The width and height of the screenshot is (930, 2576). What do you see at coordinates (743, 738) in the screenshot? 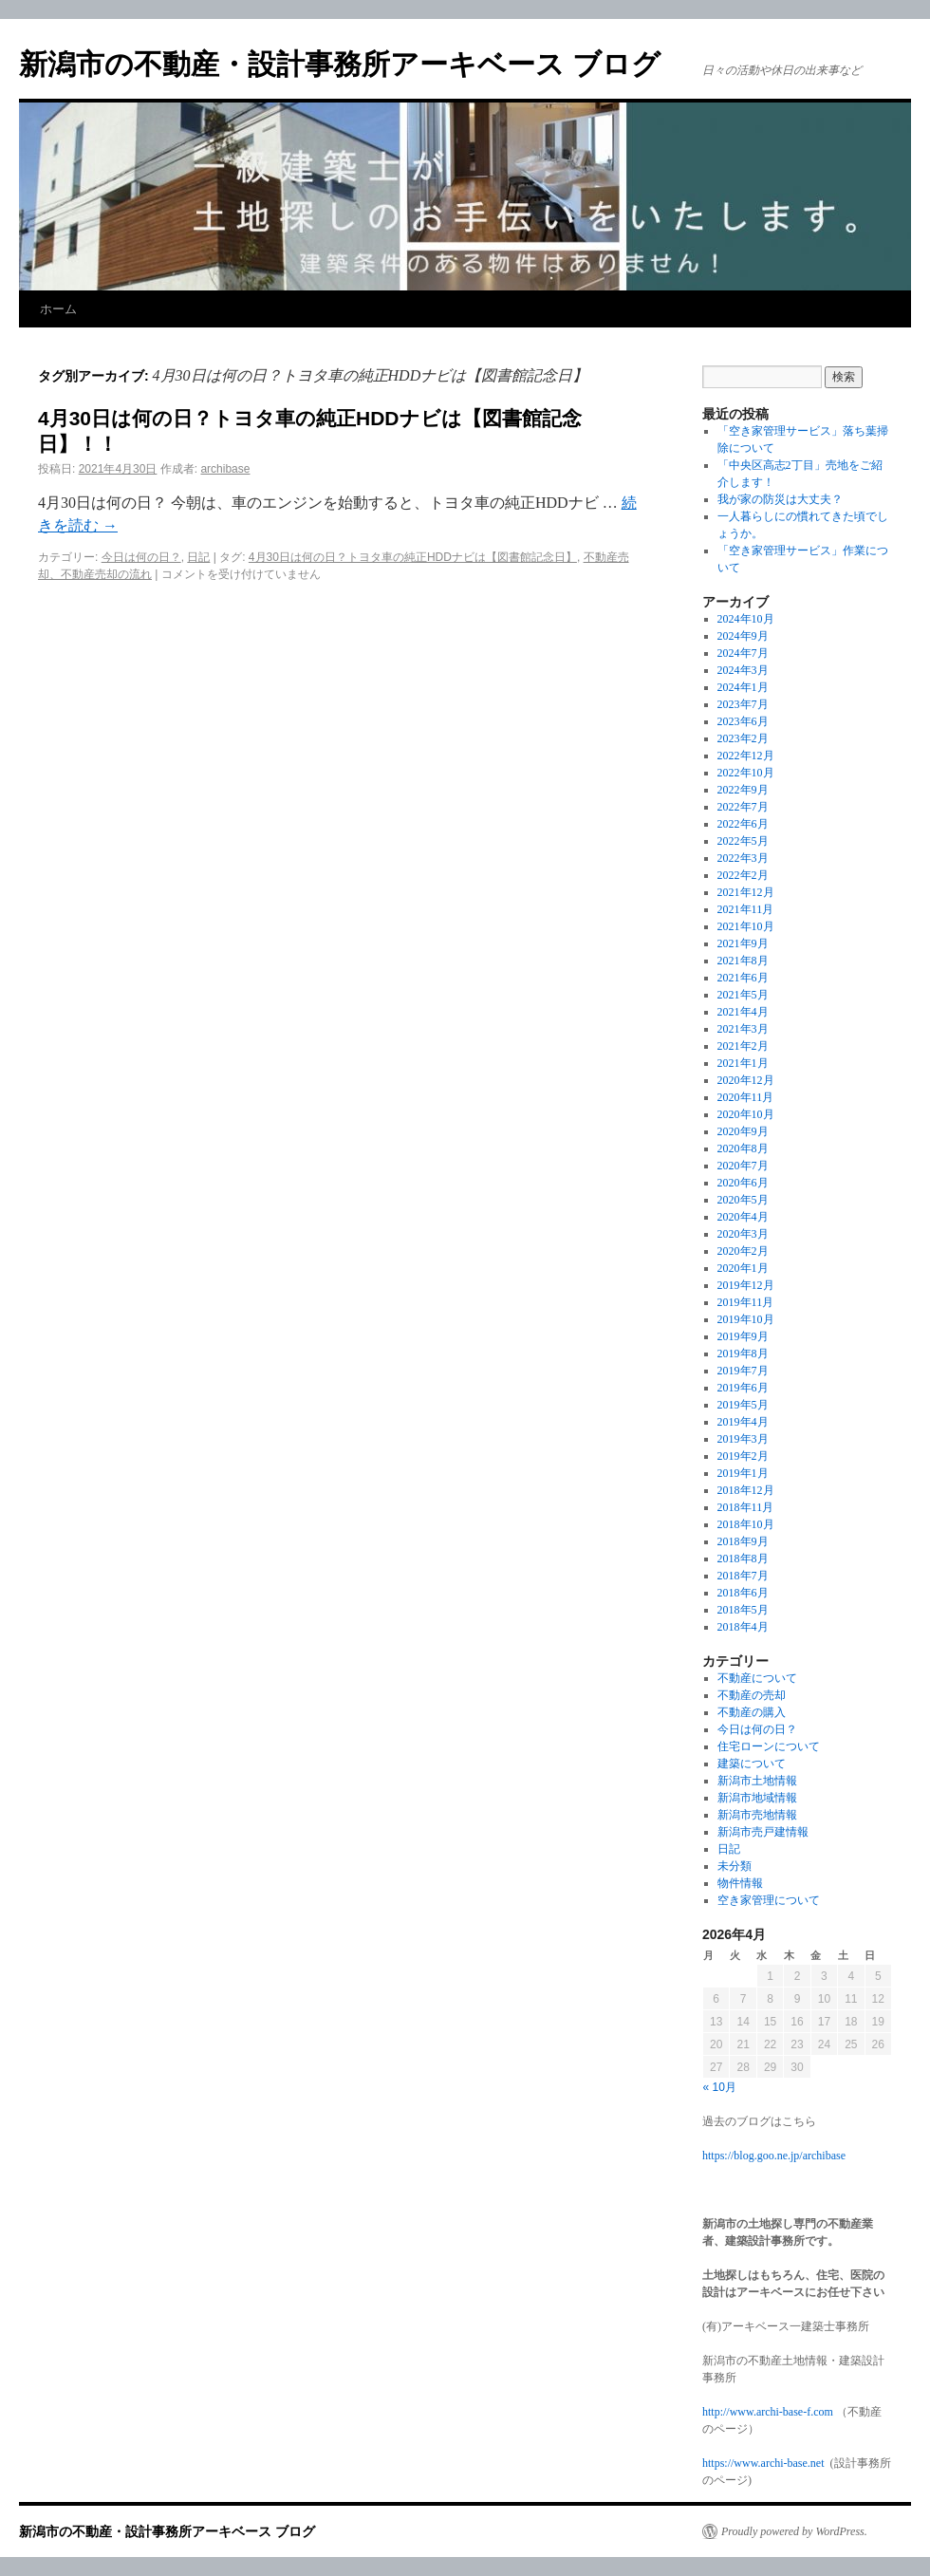
I see `2023年2月` at bounding box center [743, 738].